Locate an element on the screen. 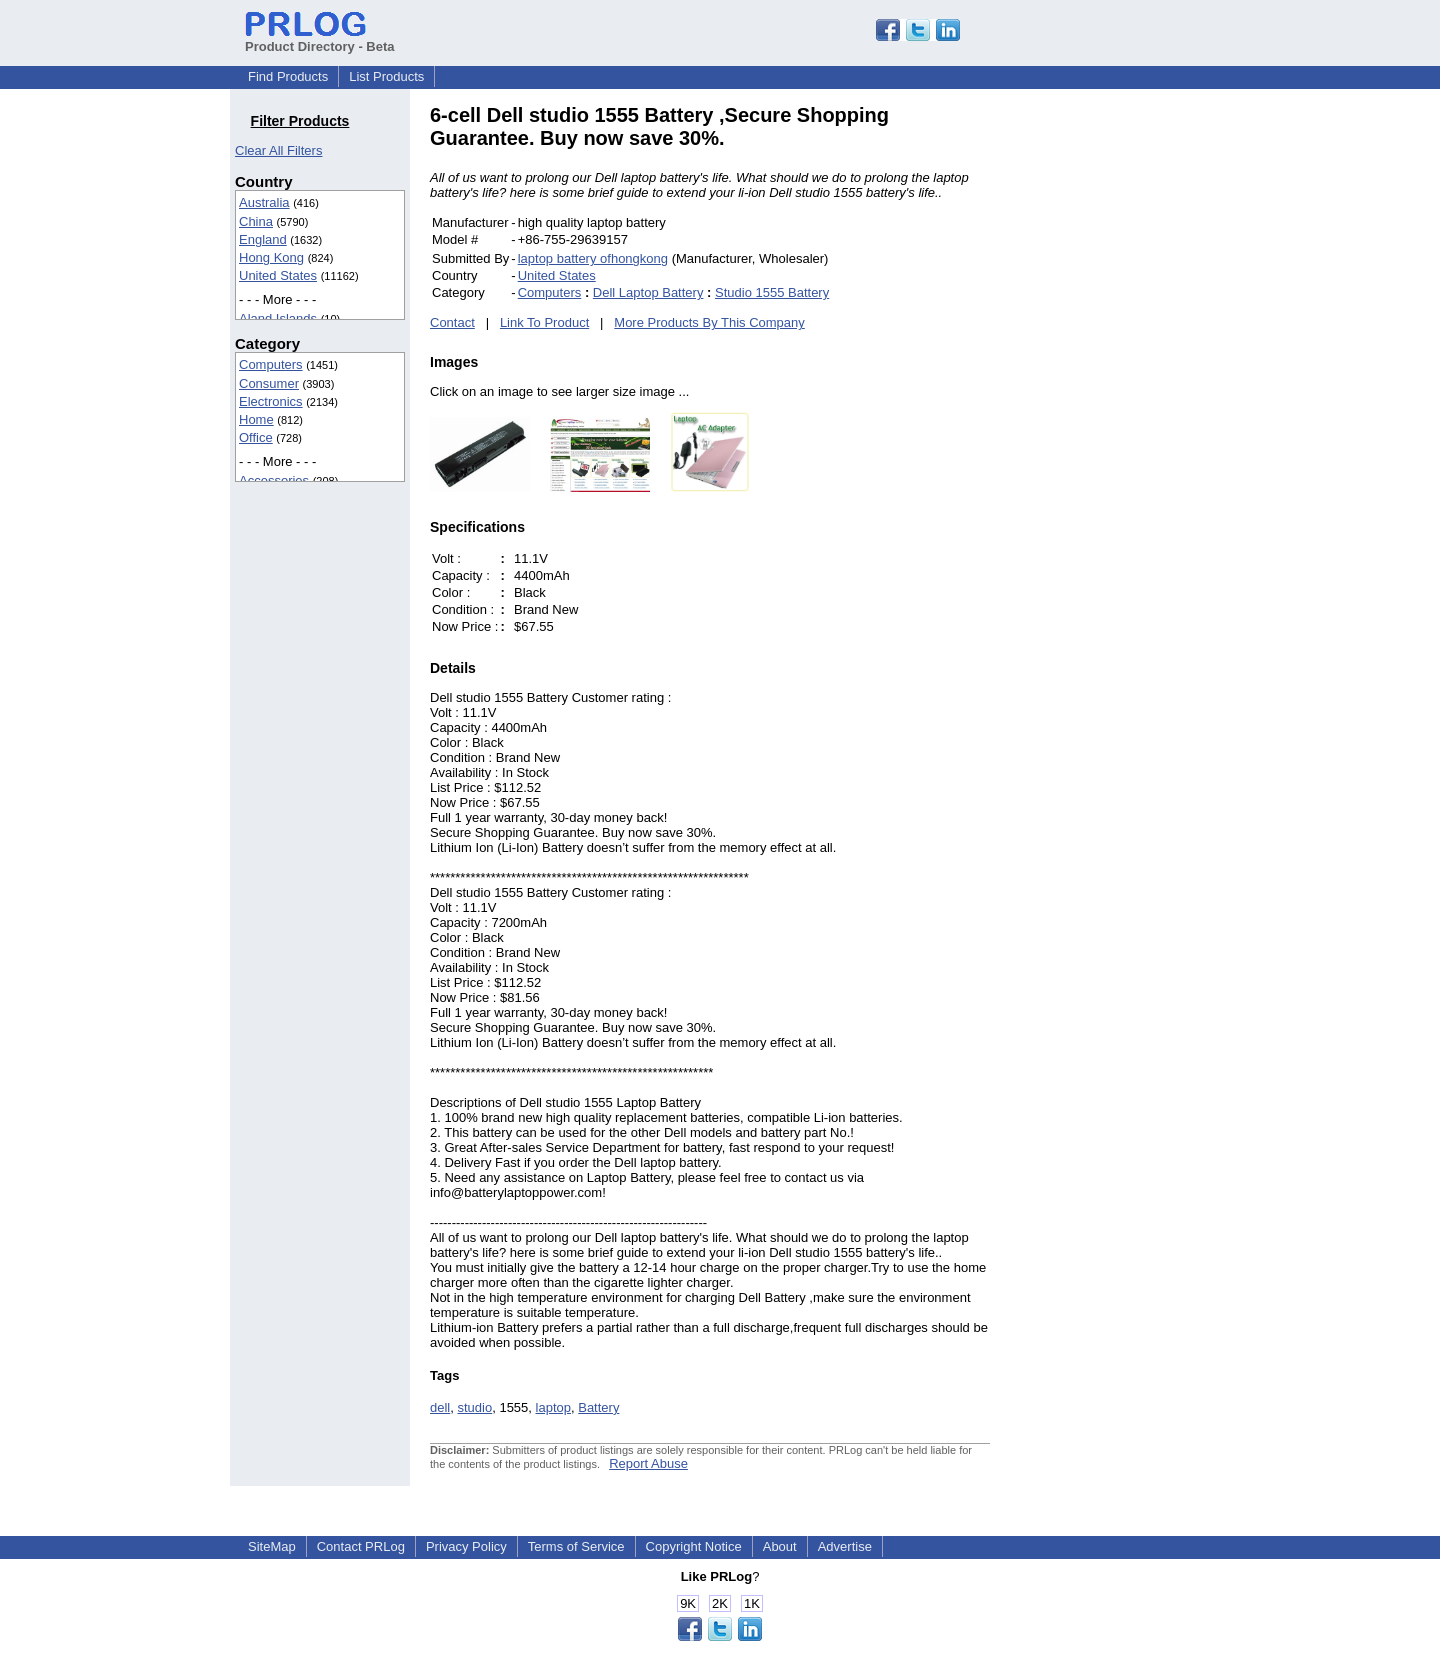 This screenshot has width=1440, height=1674. Product Directory - Beta is located at coordinates (320, 39).